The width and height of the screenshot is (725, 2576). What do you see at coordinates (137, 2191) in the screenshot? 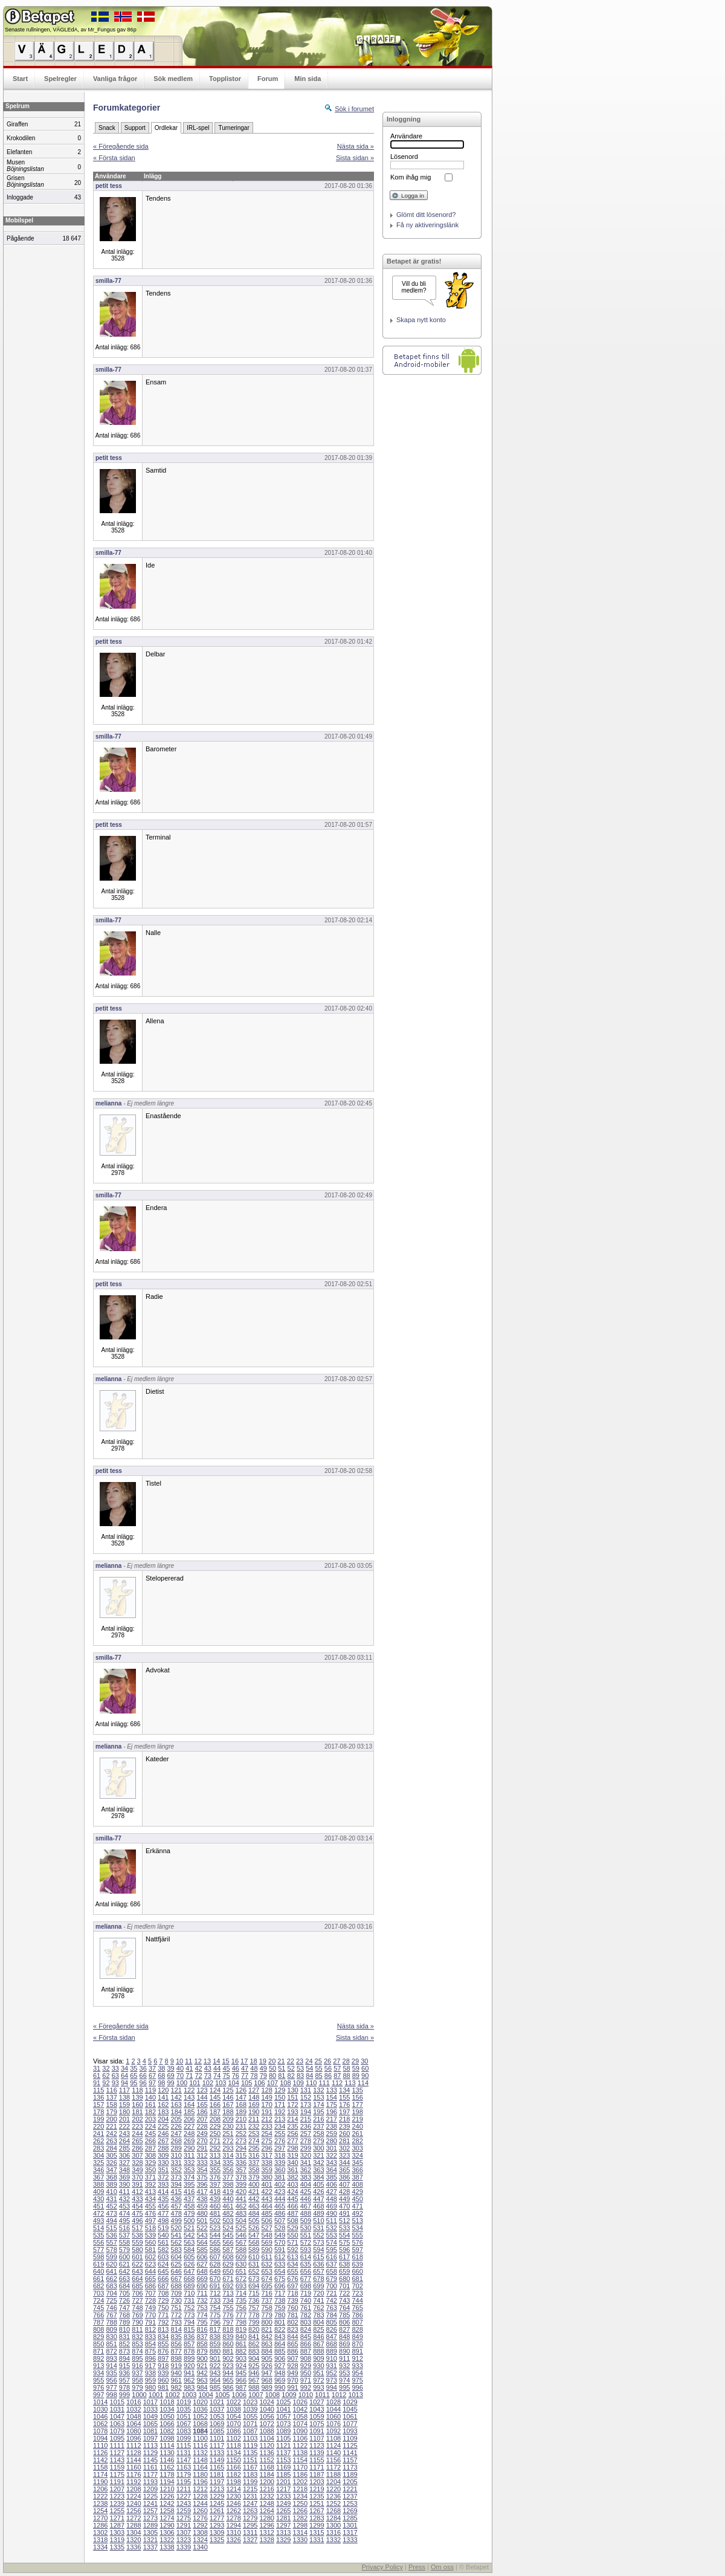
I see `412` at bounding box center [137, 2191].